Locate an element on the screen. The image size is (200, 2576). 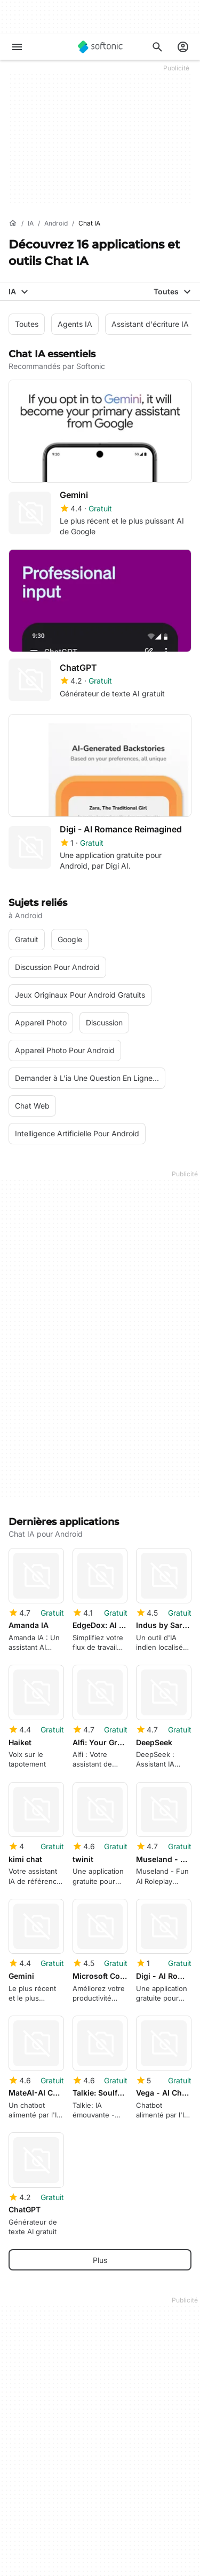
[Android] is located at coordinates (56, 223).